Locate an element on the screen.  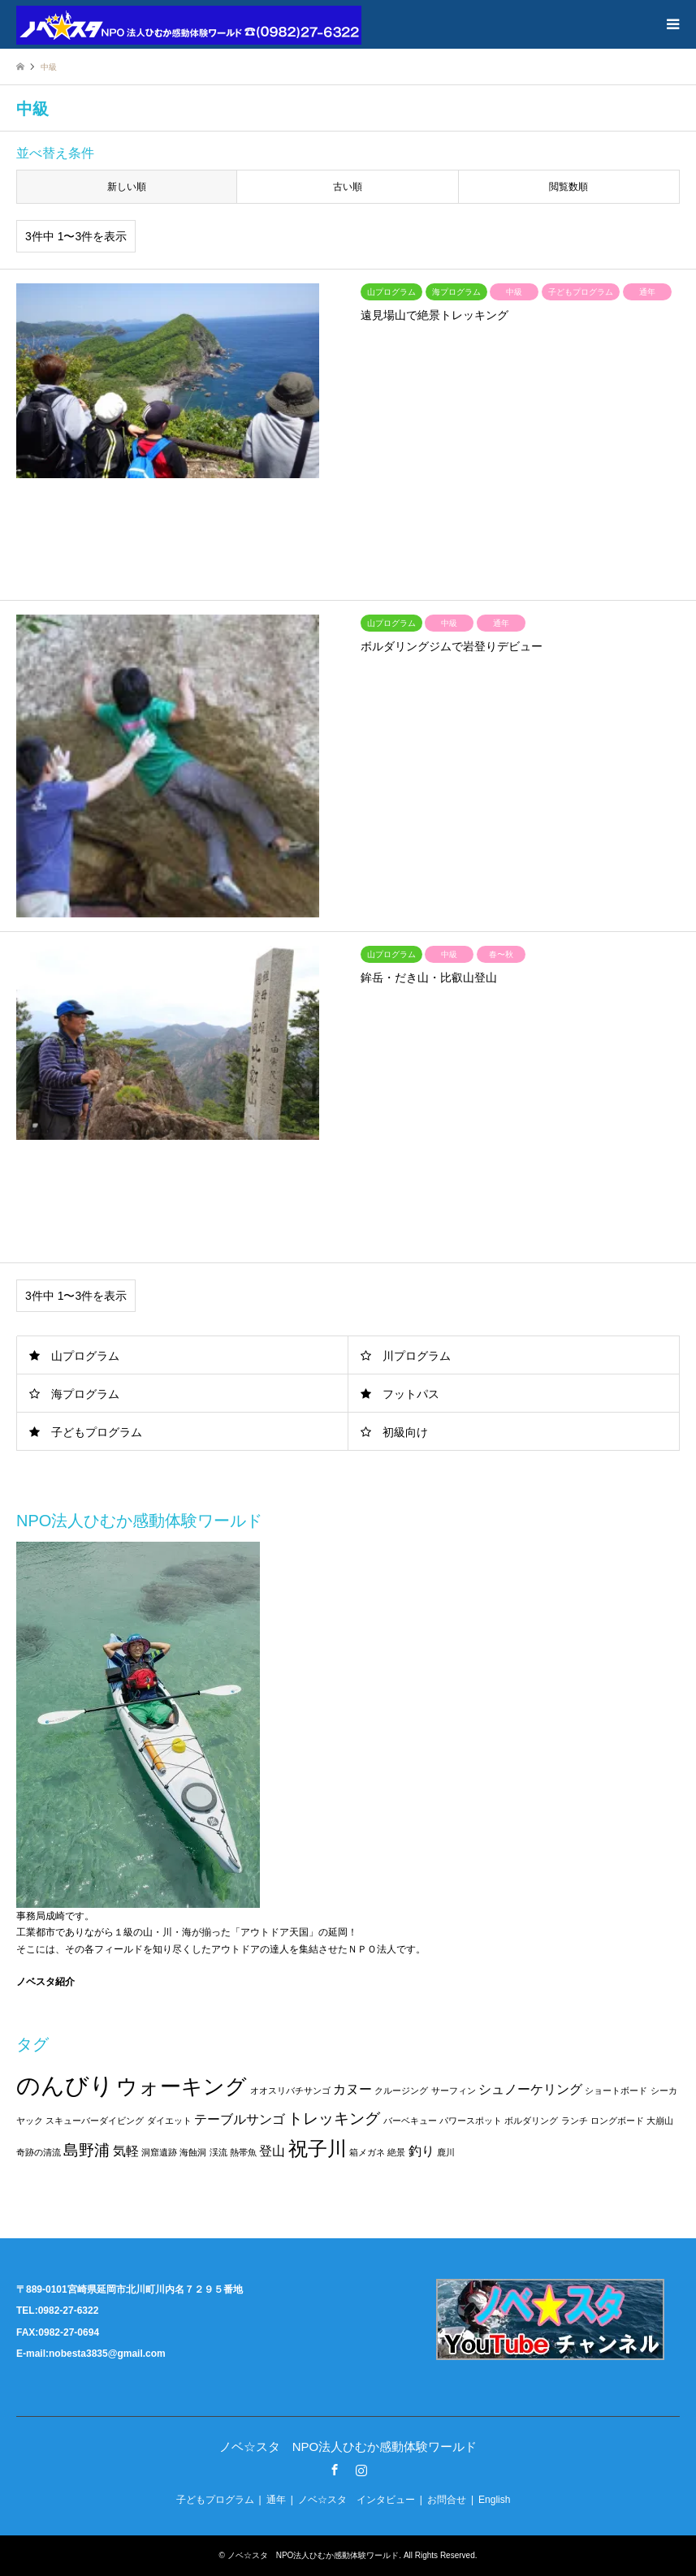
奇跡の清流 [奇跡の清流 (1個の項目)] is located at coordinates (38, 2152).